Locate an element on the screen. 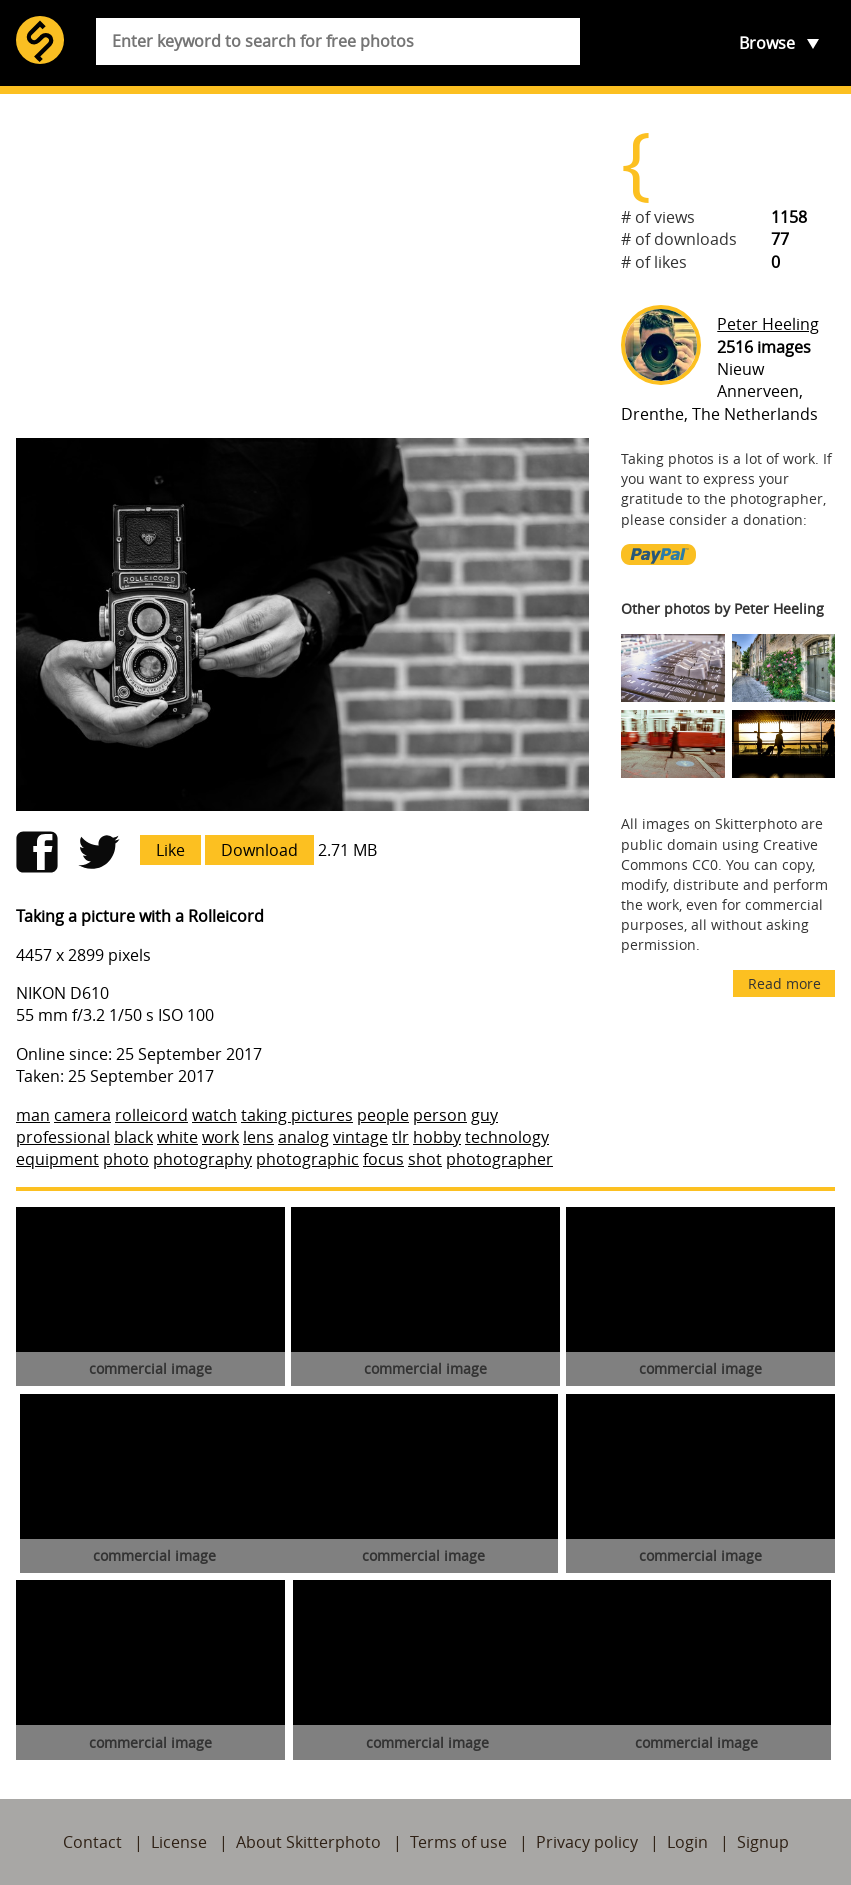  photo is located at coordinates (126, 1159).